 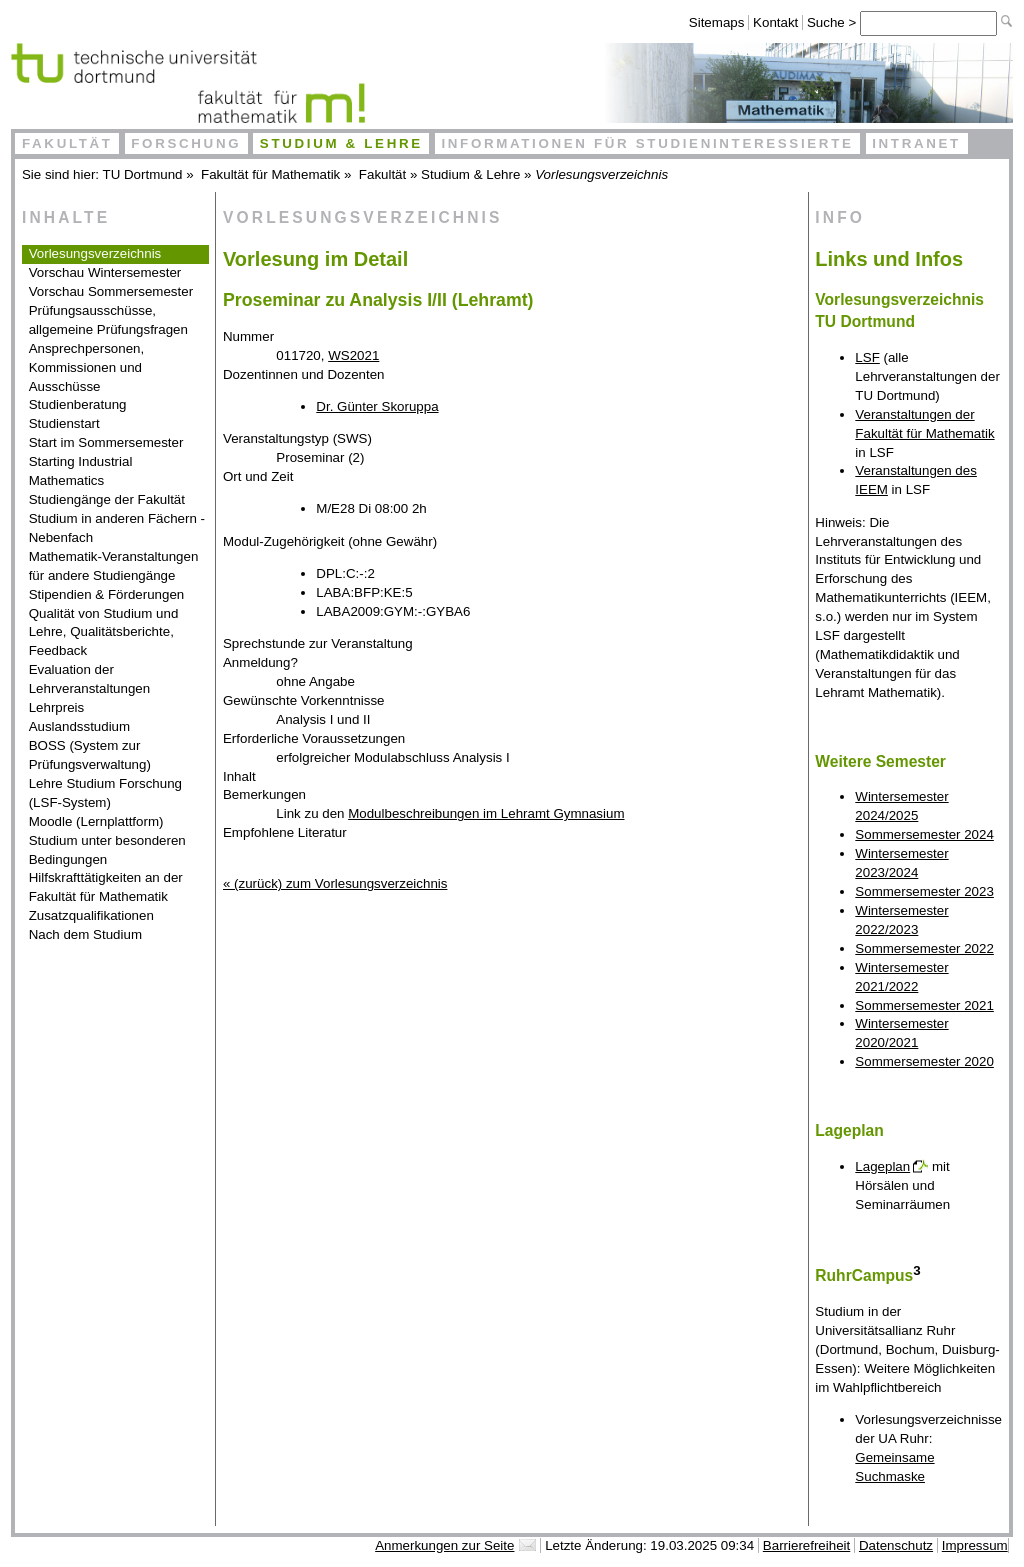 I want to click on Dr. Günter Skoruppa, so click(x=377, y=406).